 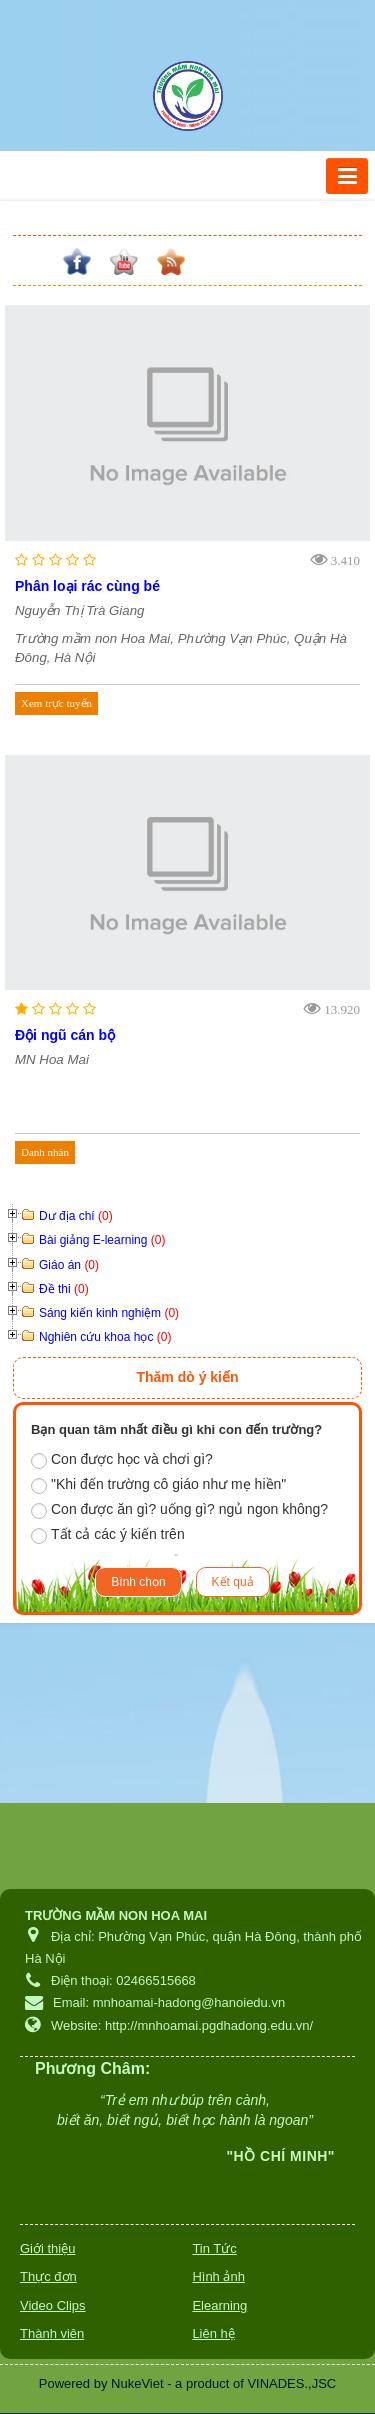 I want to click on Giáo án, so click(x=69, y=1265).